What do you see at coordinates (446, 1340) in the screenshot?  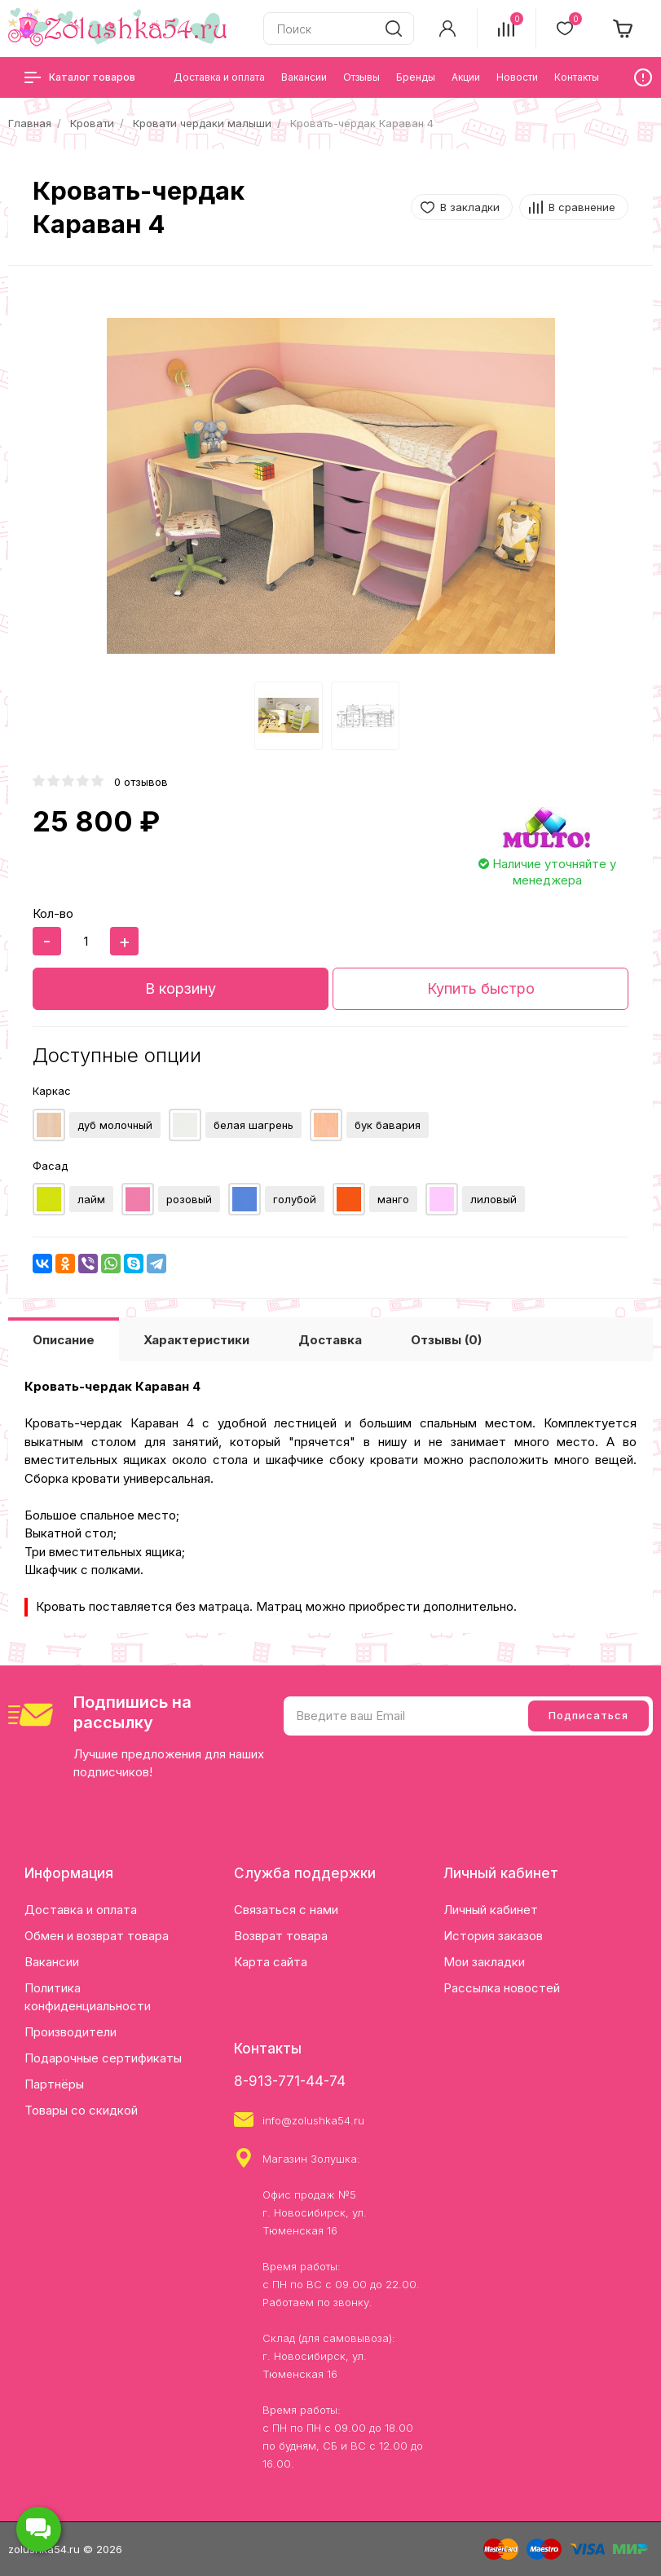 I see `Отзывы (0)` at bounding box center [446, 1340].